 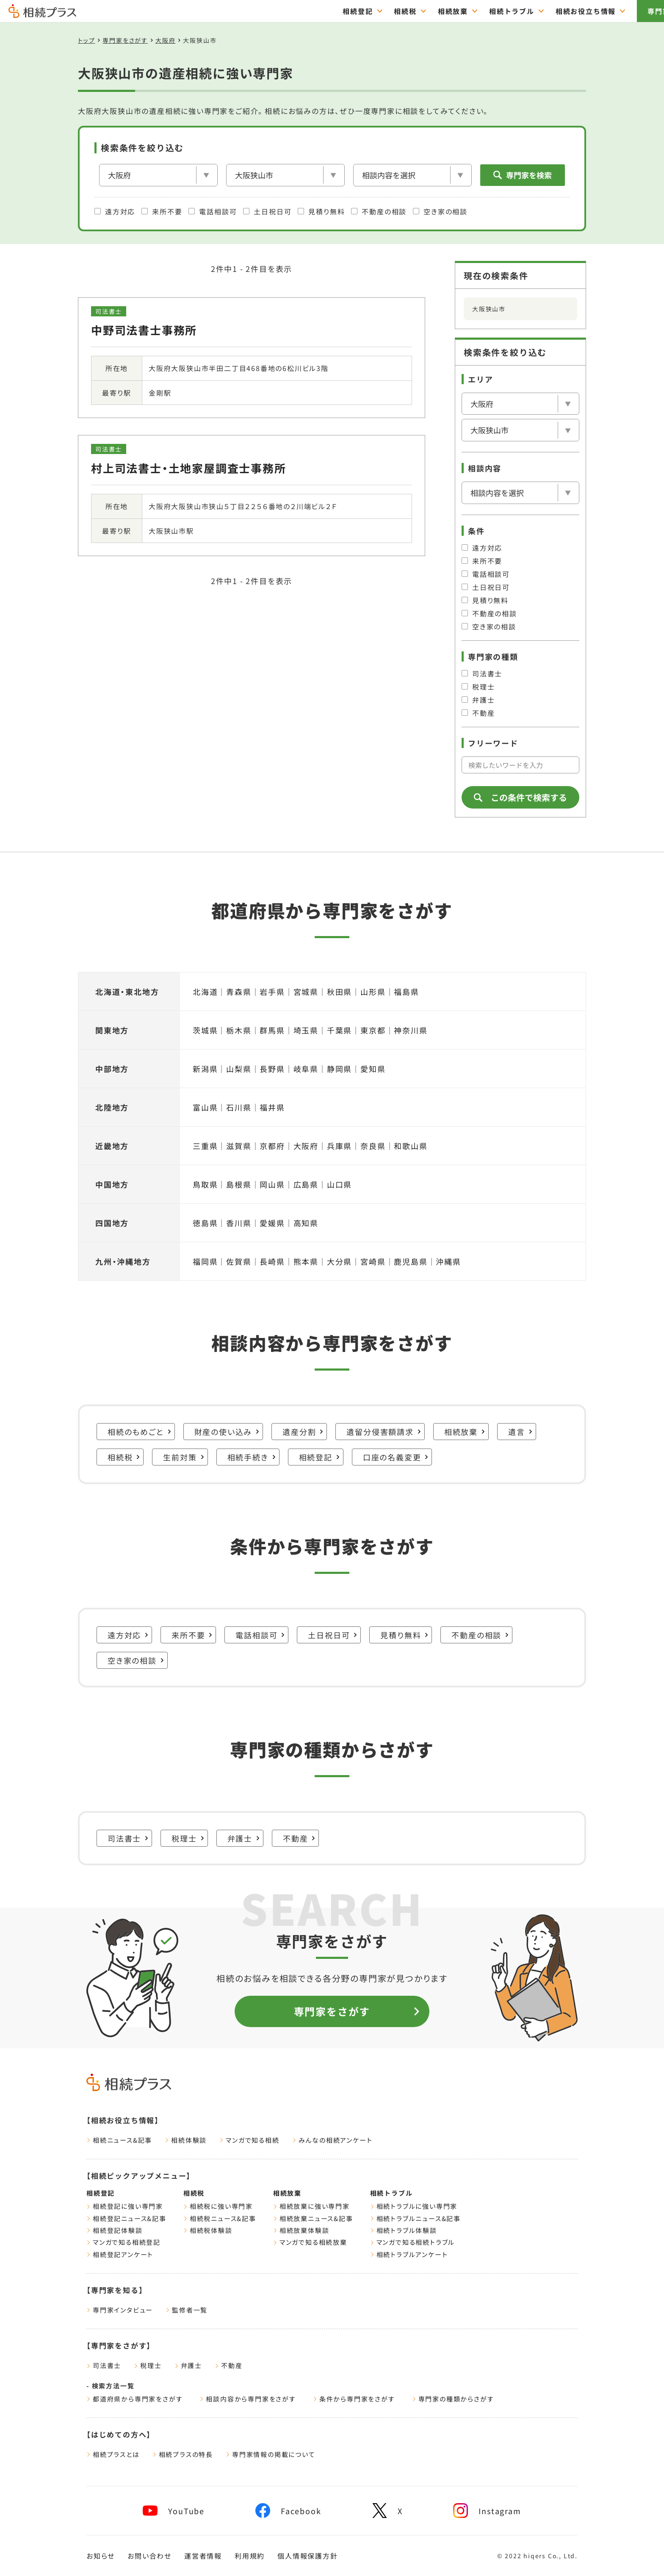 I want to click on 鳥取県 [鳥取県の遺産相続に強い専門家一覧をみる], so click(x=205, y=1184).